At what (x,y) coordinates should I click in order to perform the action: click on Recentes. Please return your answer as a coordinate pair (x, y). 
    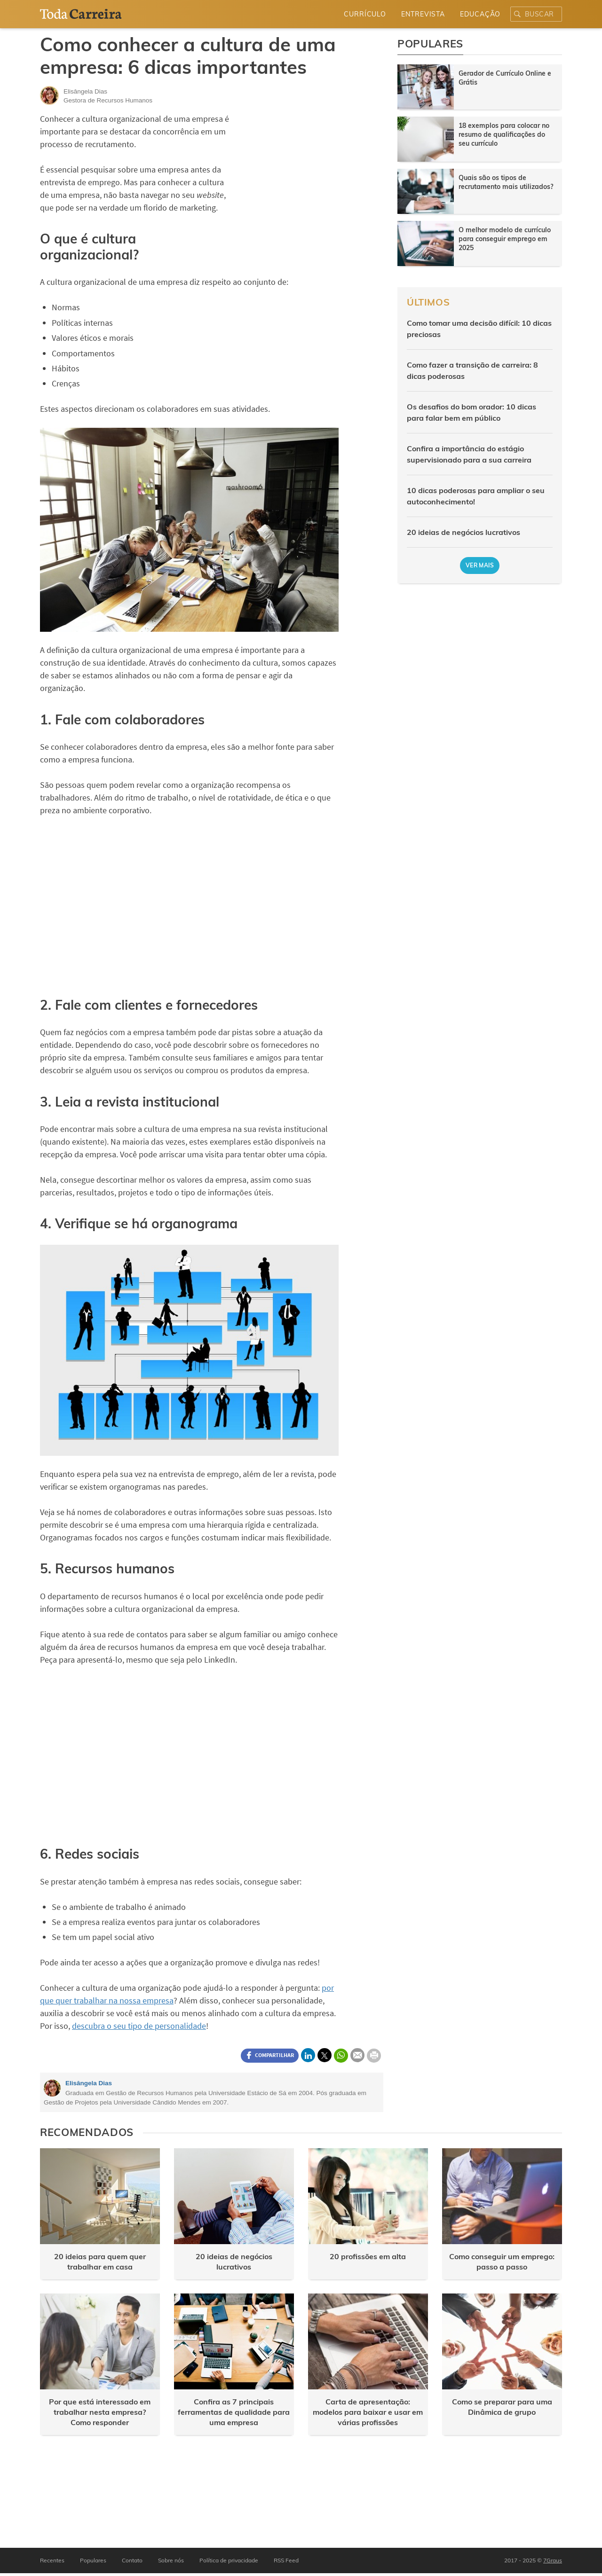
    Looking at the image, I should click on (52, 2560).